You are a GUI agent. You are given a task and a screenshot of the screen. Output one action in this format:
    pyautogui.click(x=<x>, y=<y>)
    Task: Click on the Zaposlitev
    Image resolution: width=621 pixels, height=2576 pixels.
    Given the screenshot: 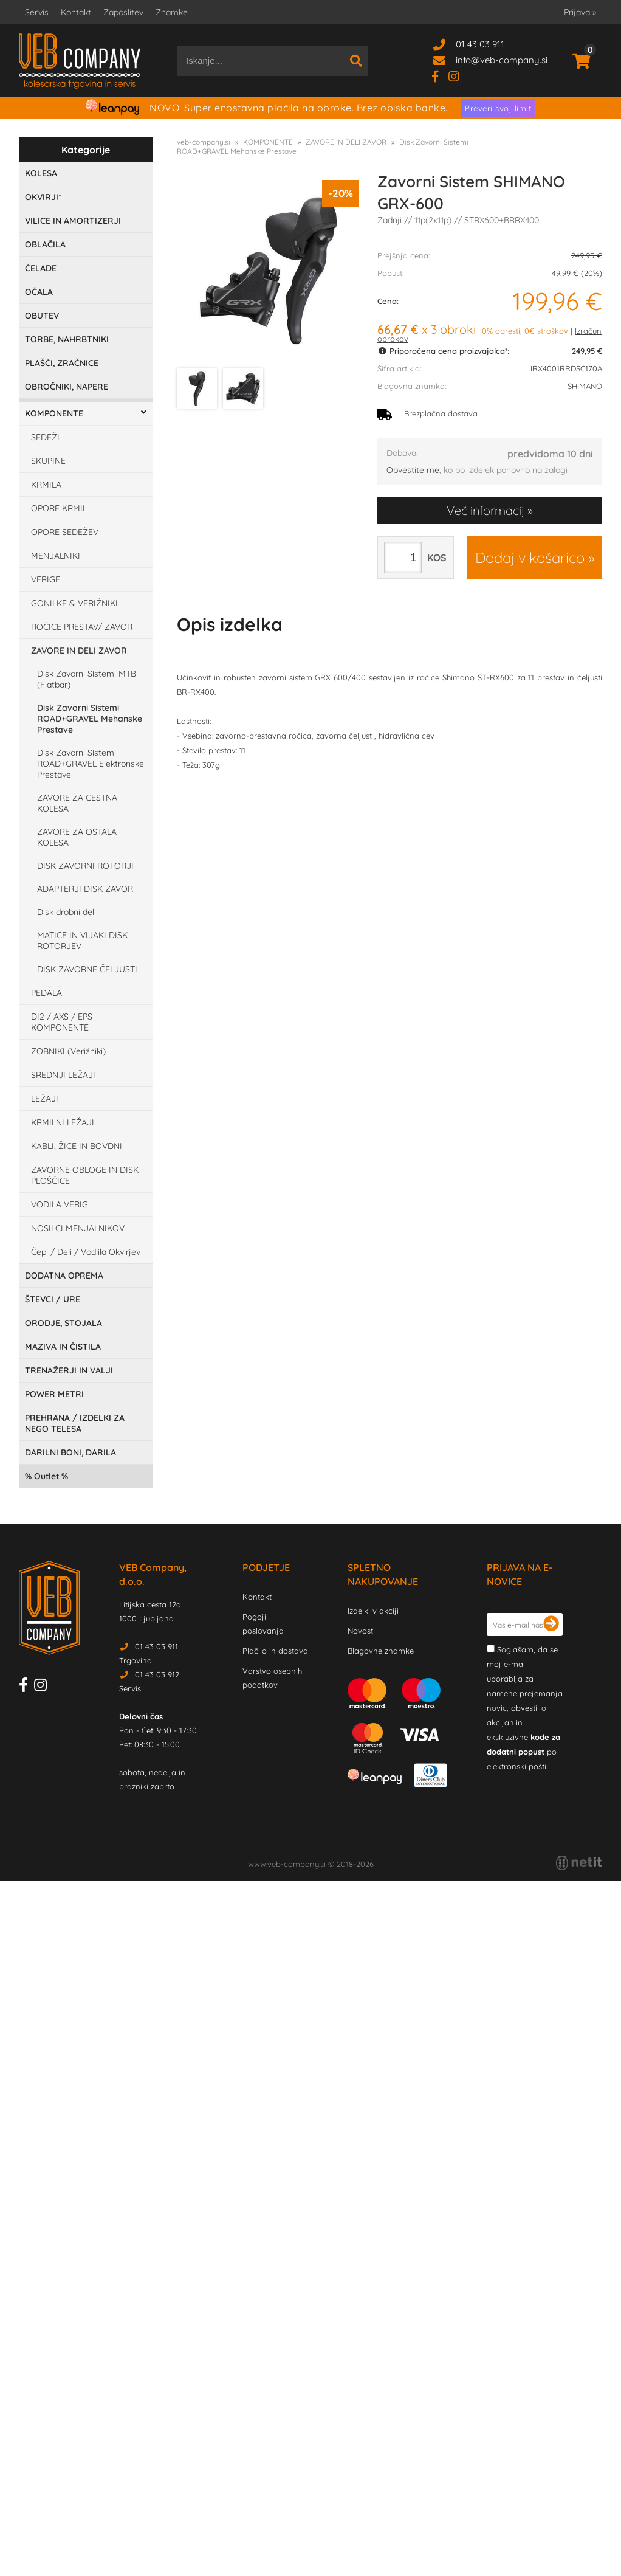 What is the action you would take?
    pyautogui.click(x=123, y=12)
    